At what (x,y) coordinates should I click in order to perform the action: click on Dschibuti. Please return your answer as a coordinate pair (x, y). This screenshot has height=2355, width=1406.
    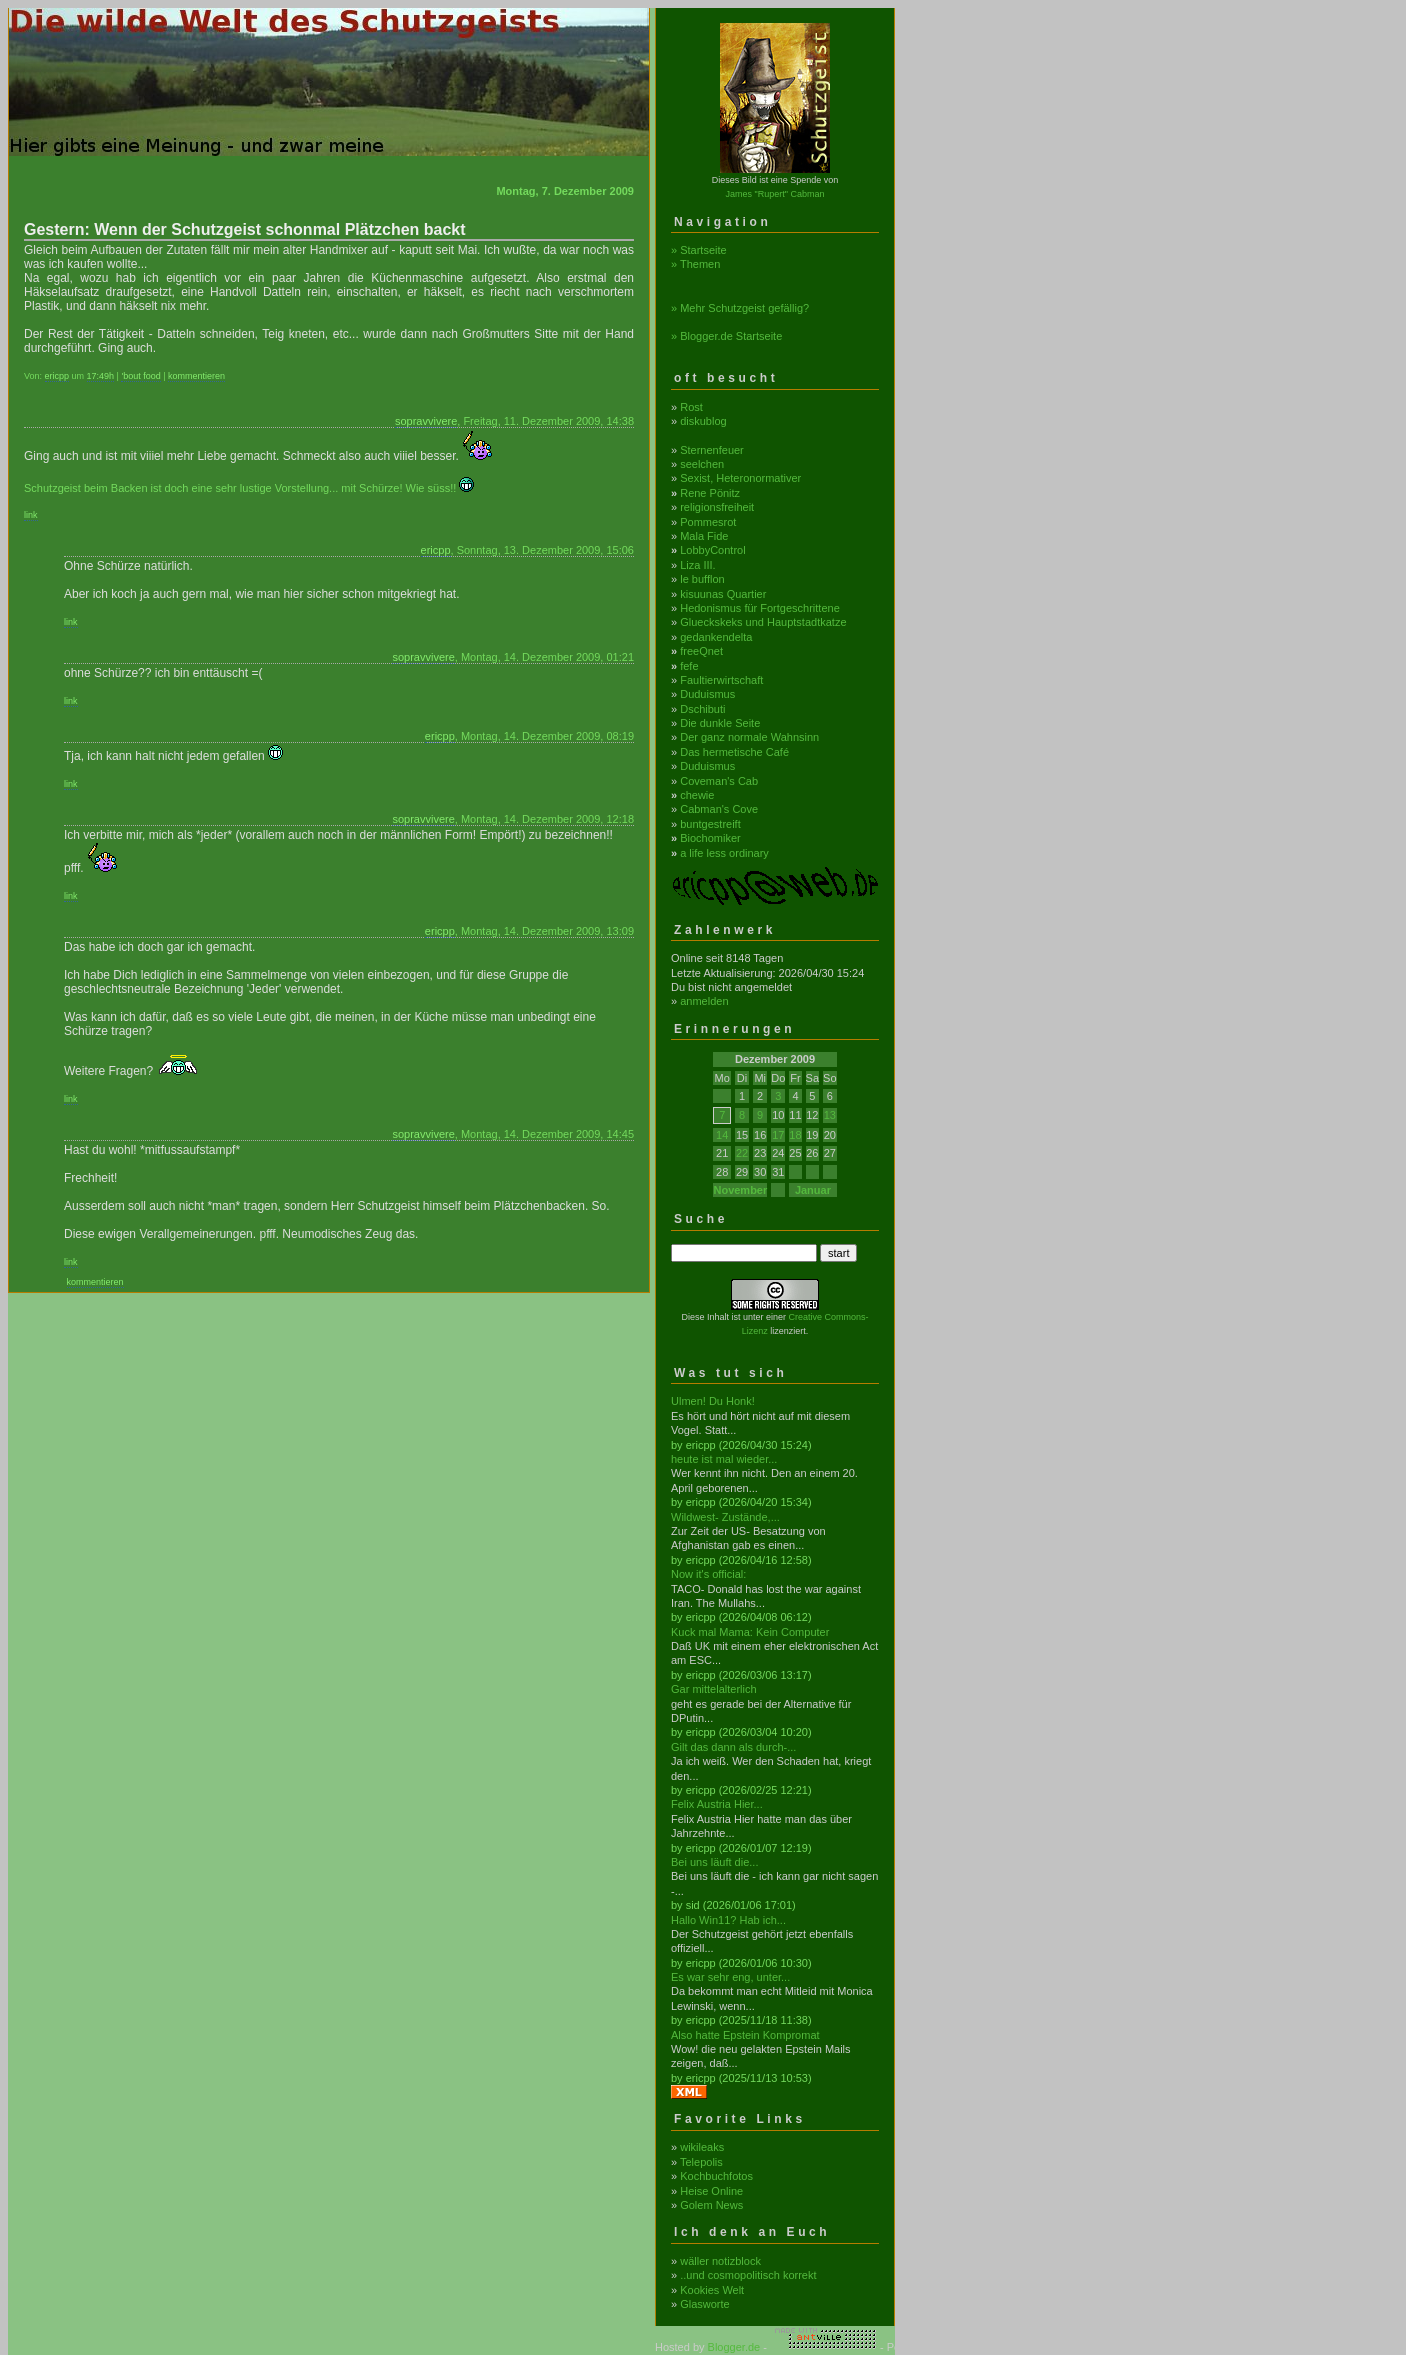
    Looking at the image, I should click on (702, 709).